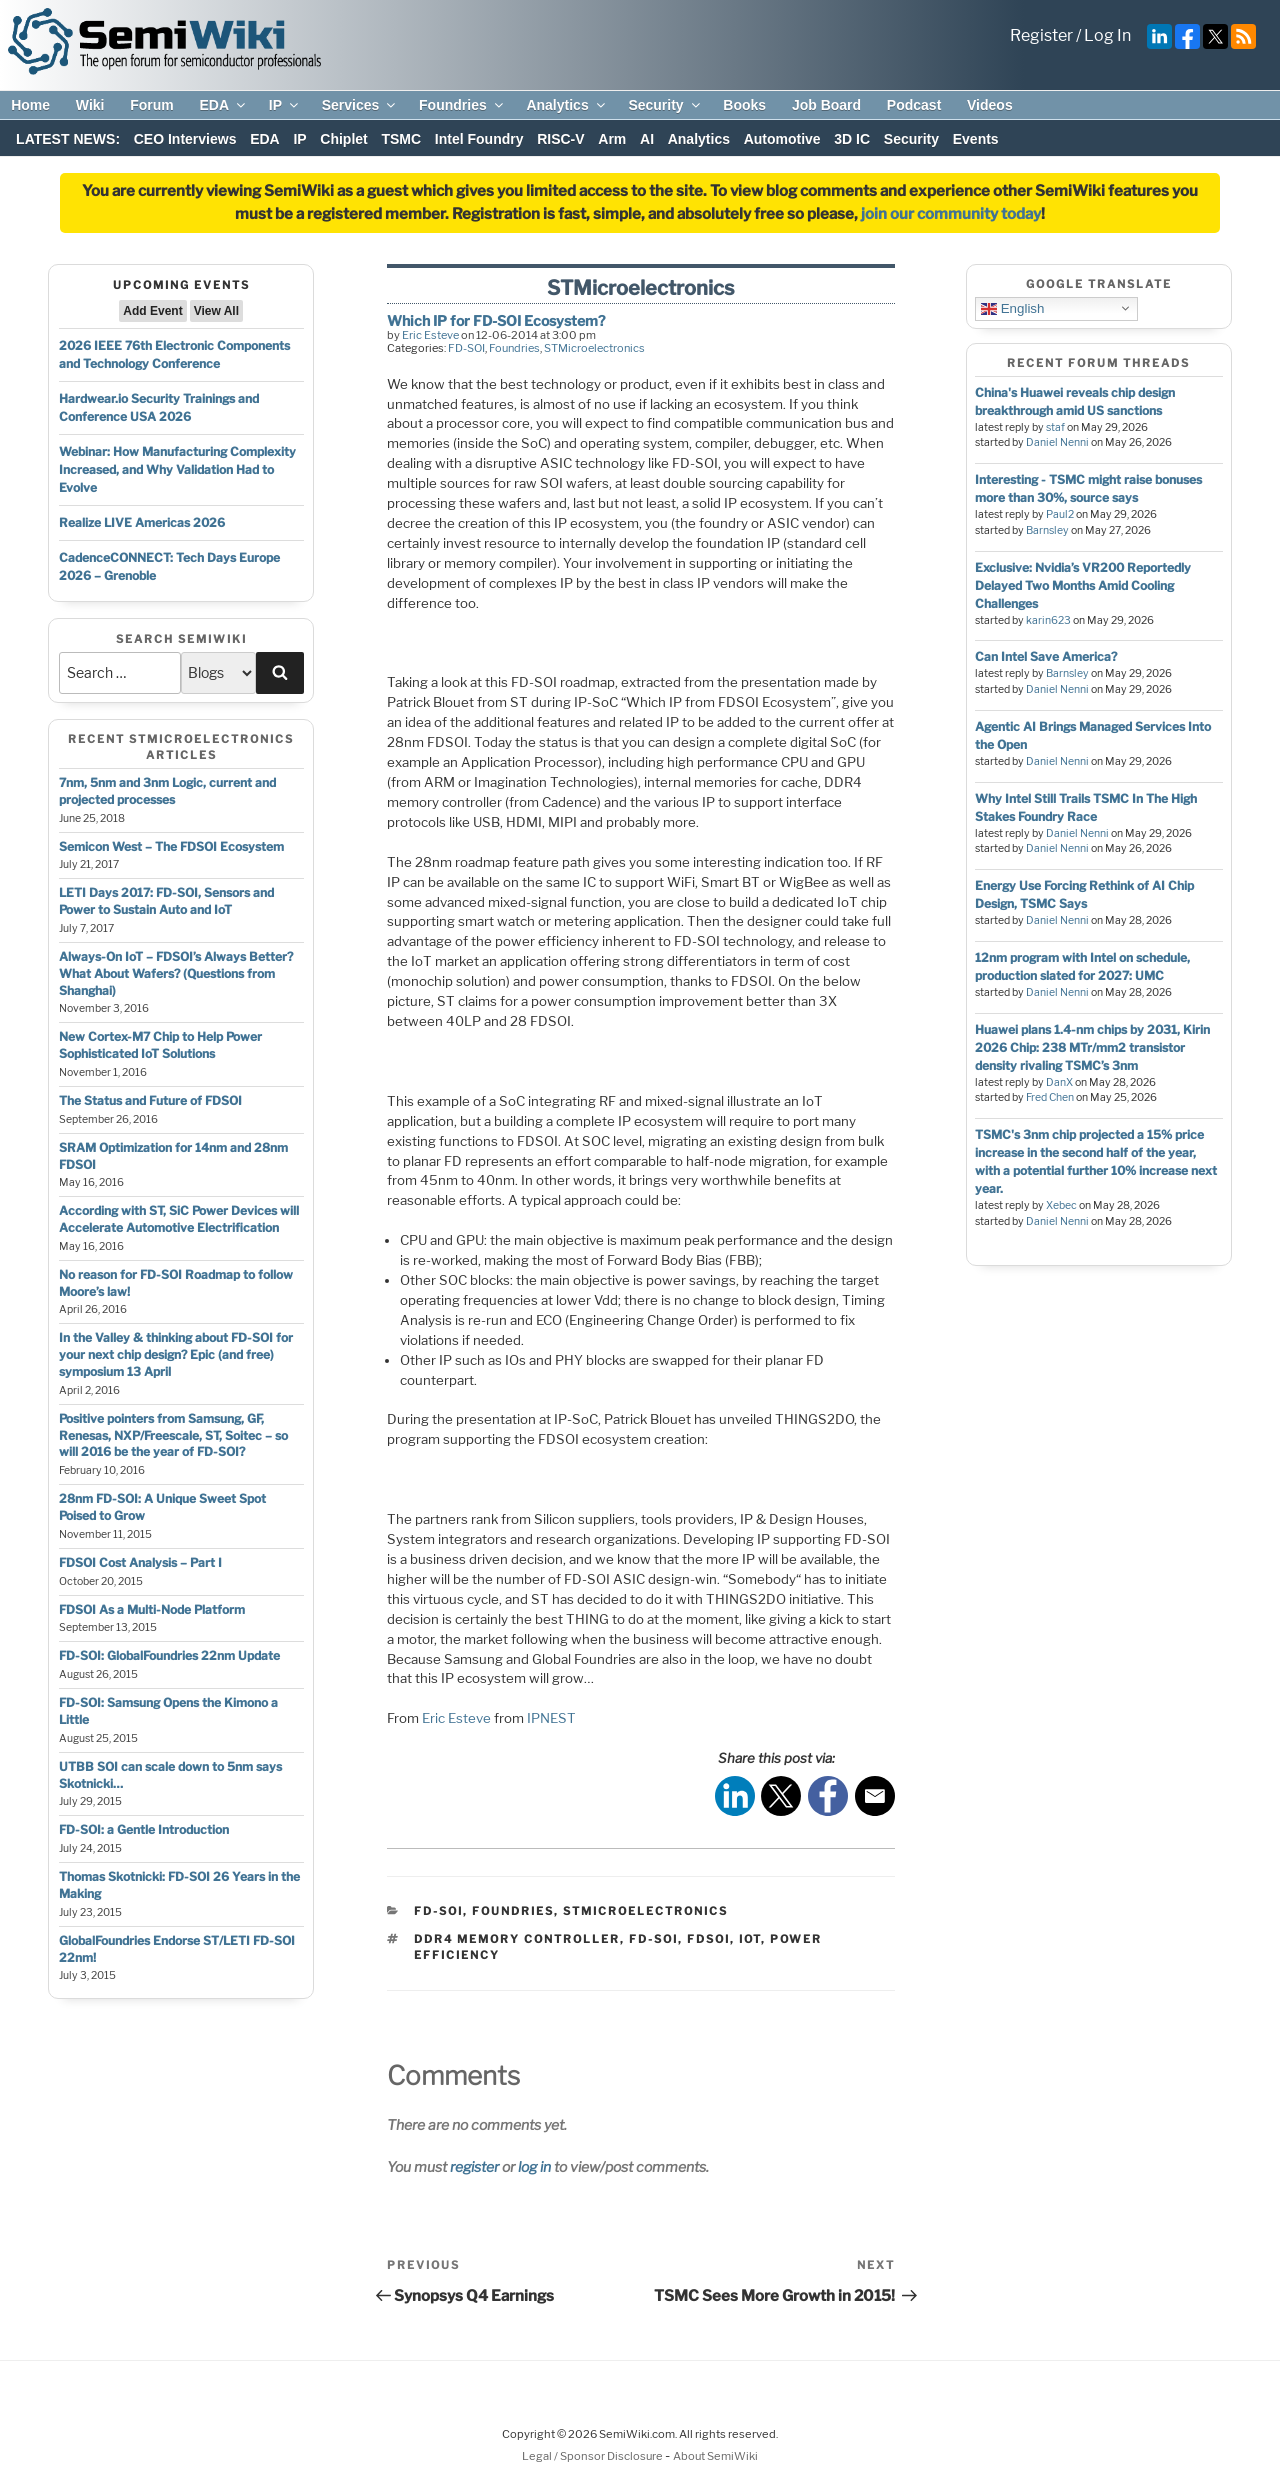  Describe the element at coordinates (1046, 656) in the screenshot. I see `Can Intel Save America?` at that location.